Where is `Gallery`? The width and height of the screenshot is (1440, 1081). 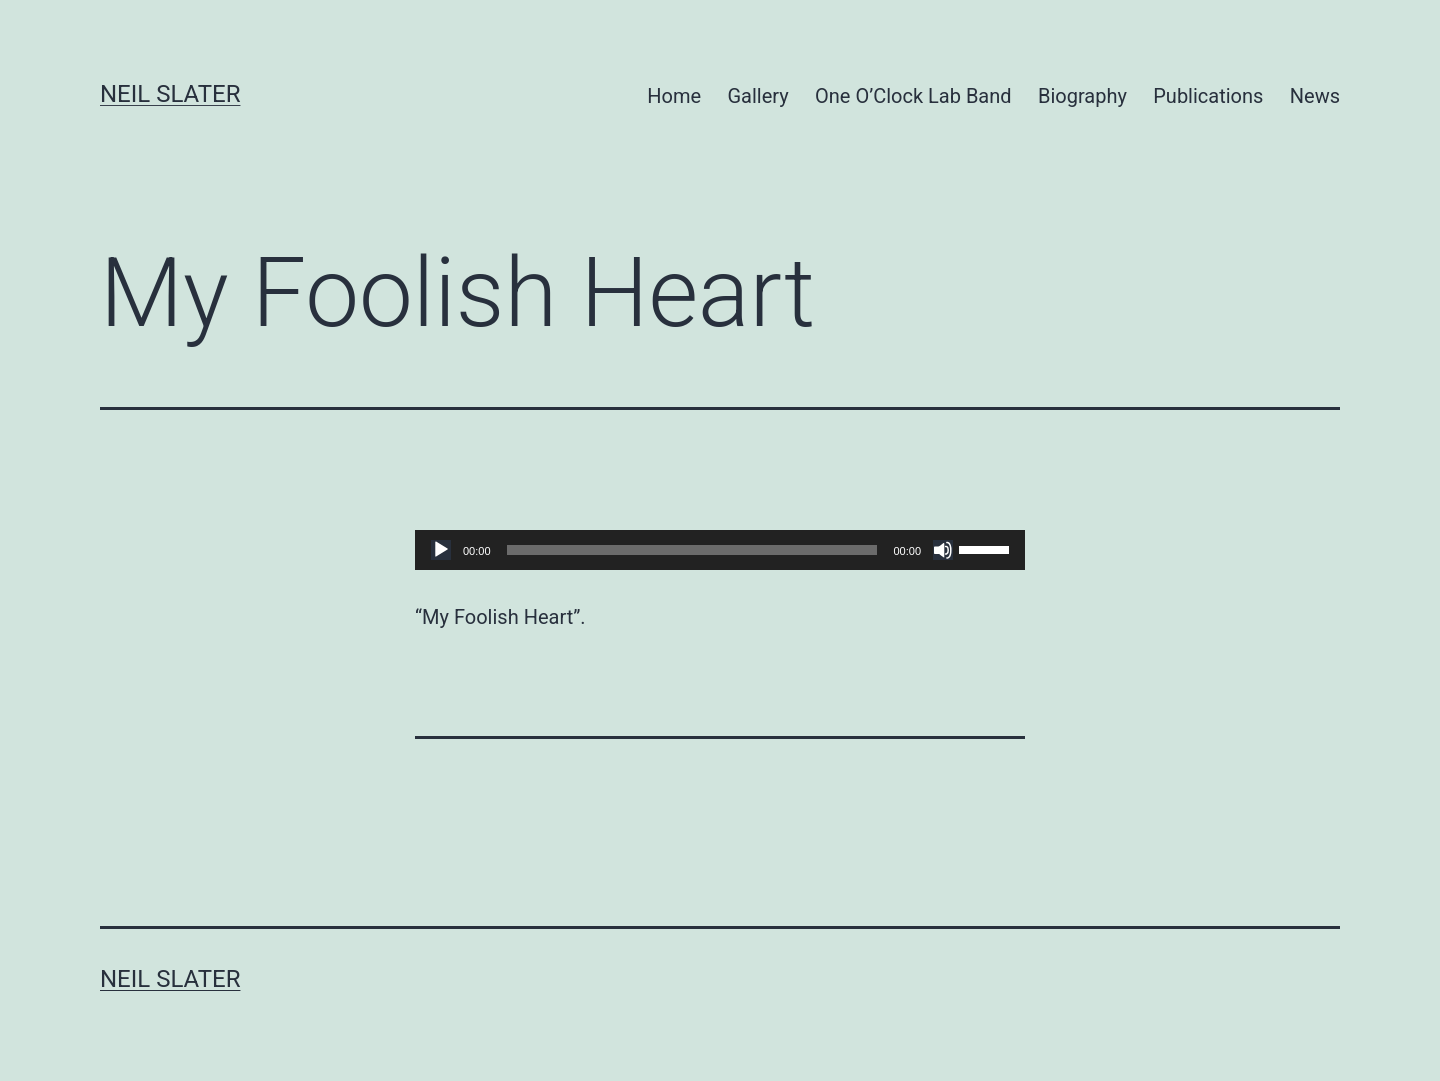 Gallery is located at coordinates (757, 96).